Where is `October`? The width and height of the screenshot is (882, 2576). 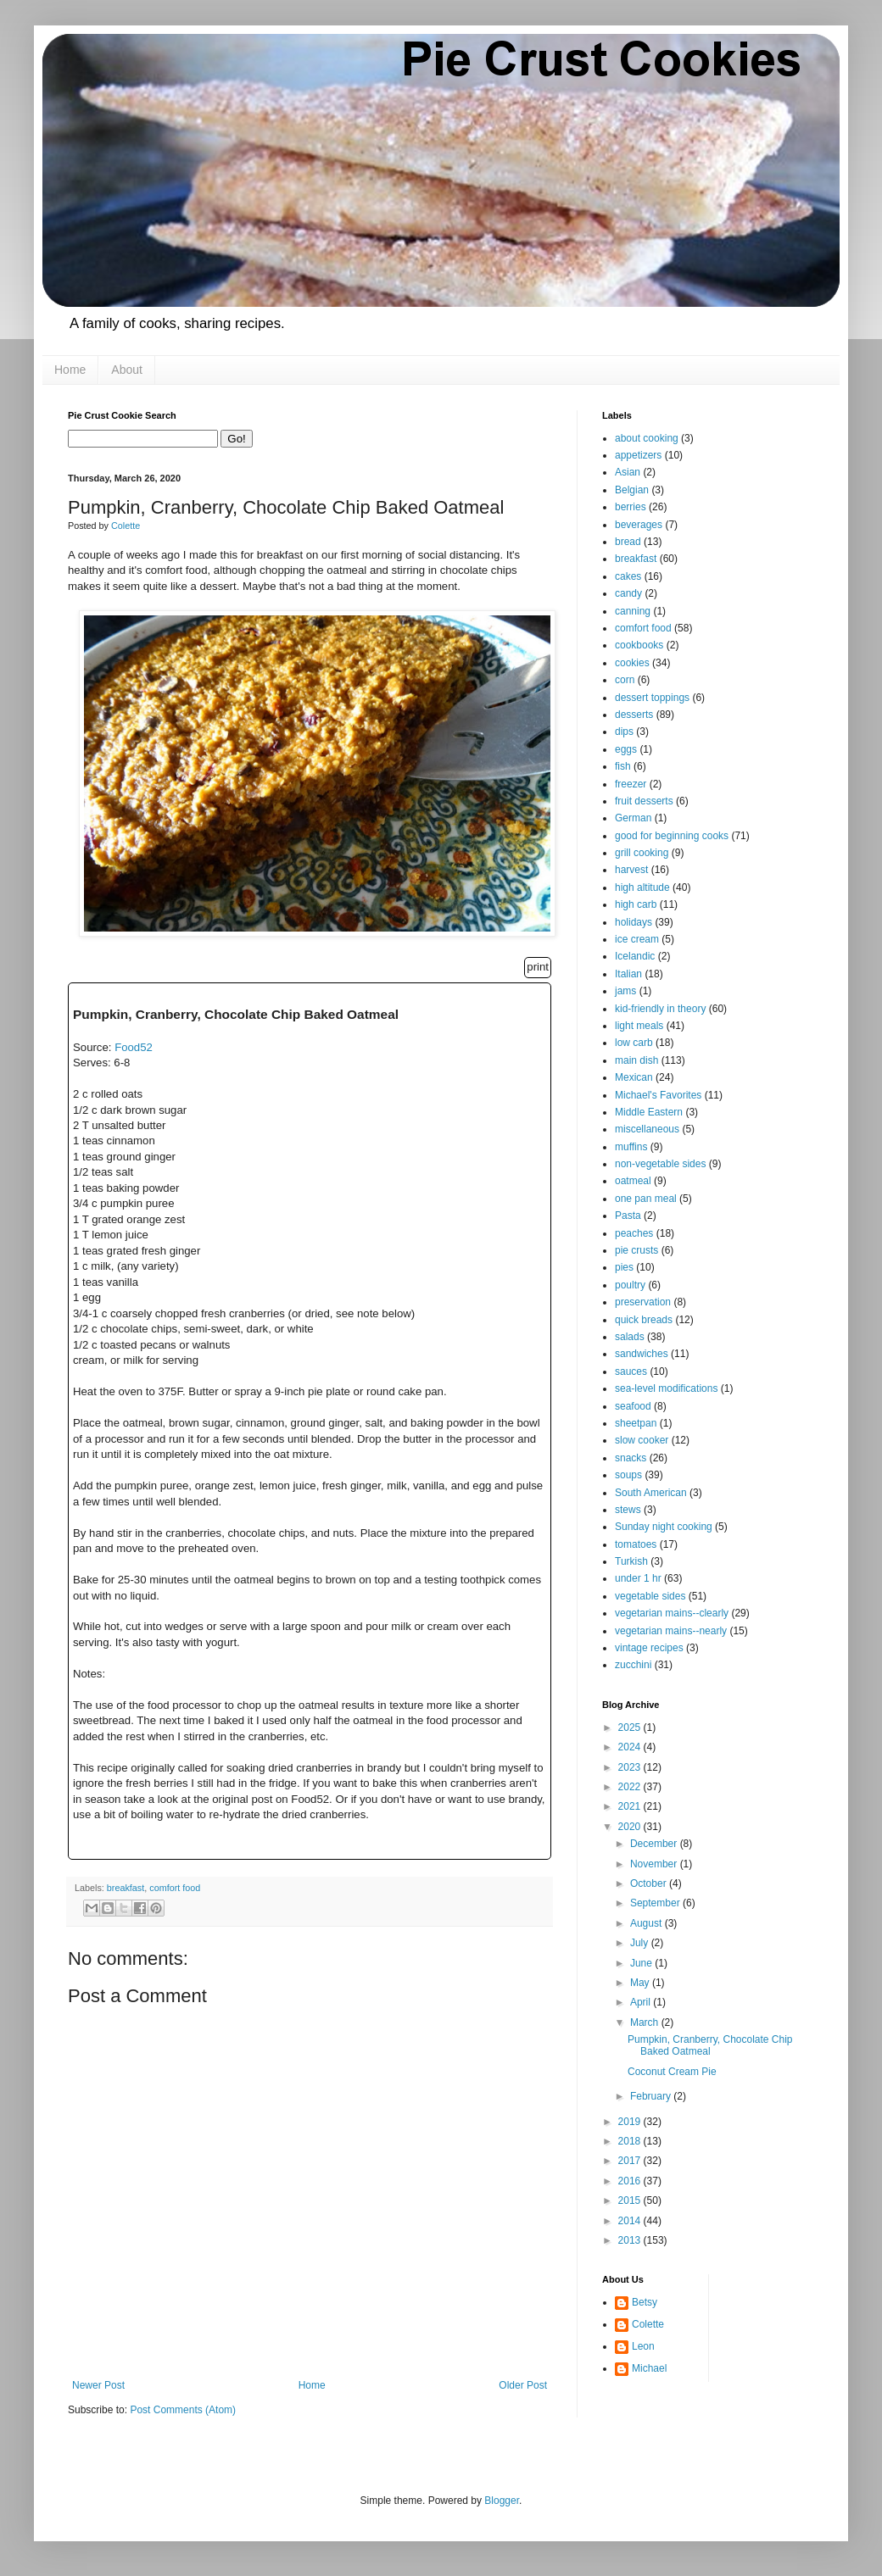
October is located at coordinates (649, 1883).